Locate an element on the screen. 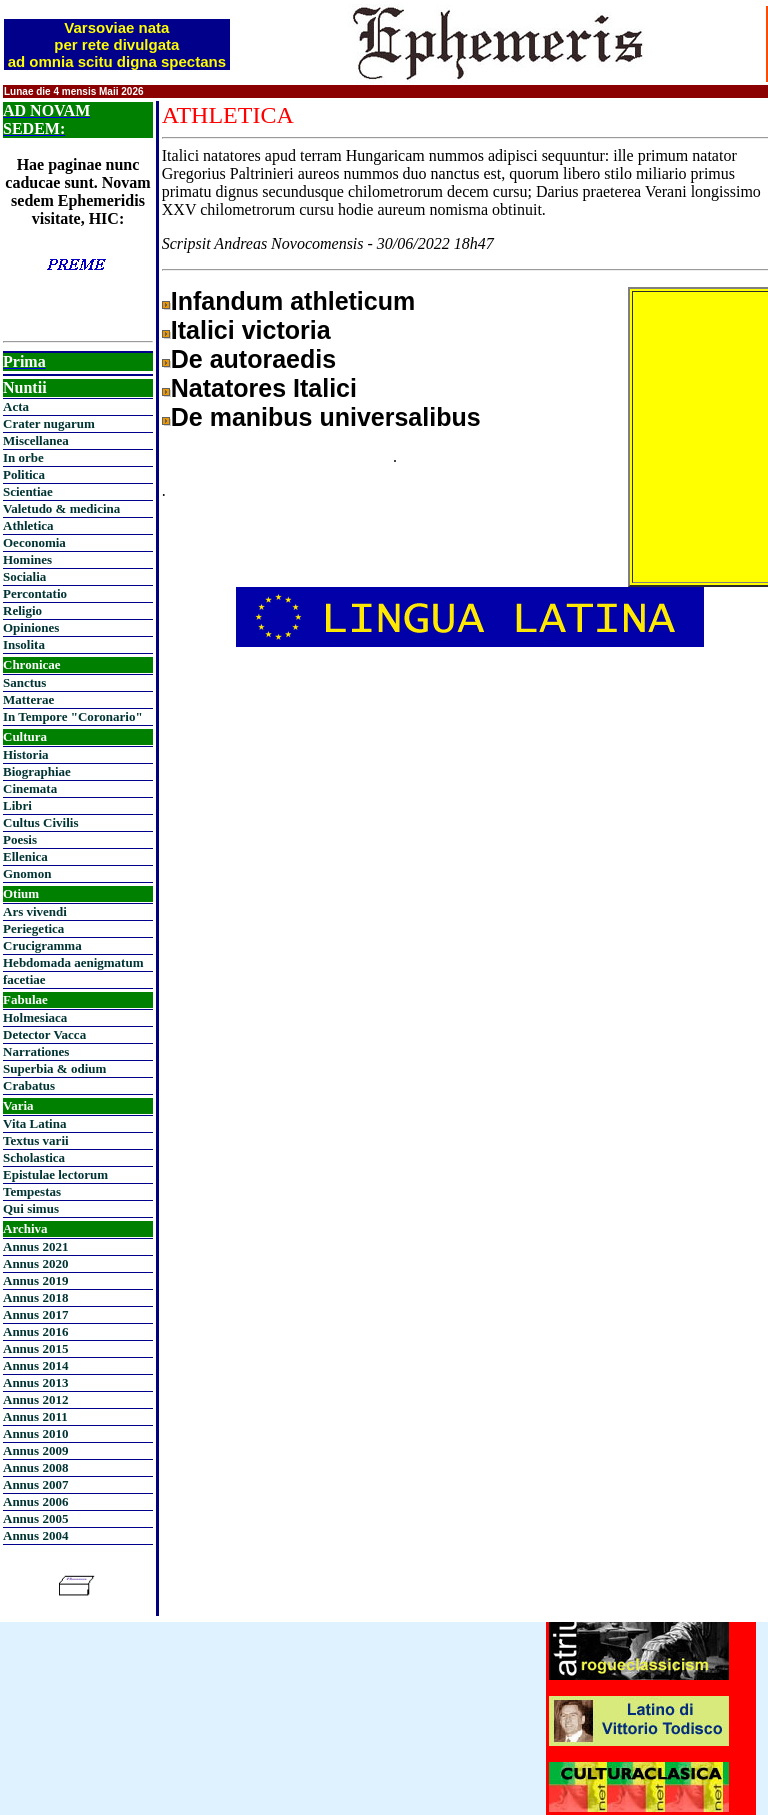 The height and width of the screenshot is (1815, 768). Politica is located at coordinates (24, 474).